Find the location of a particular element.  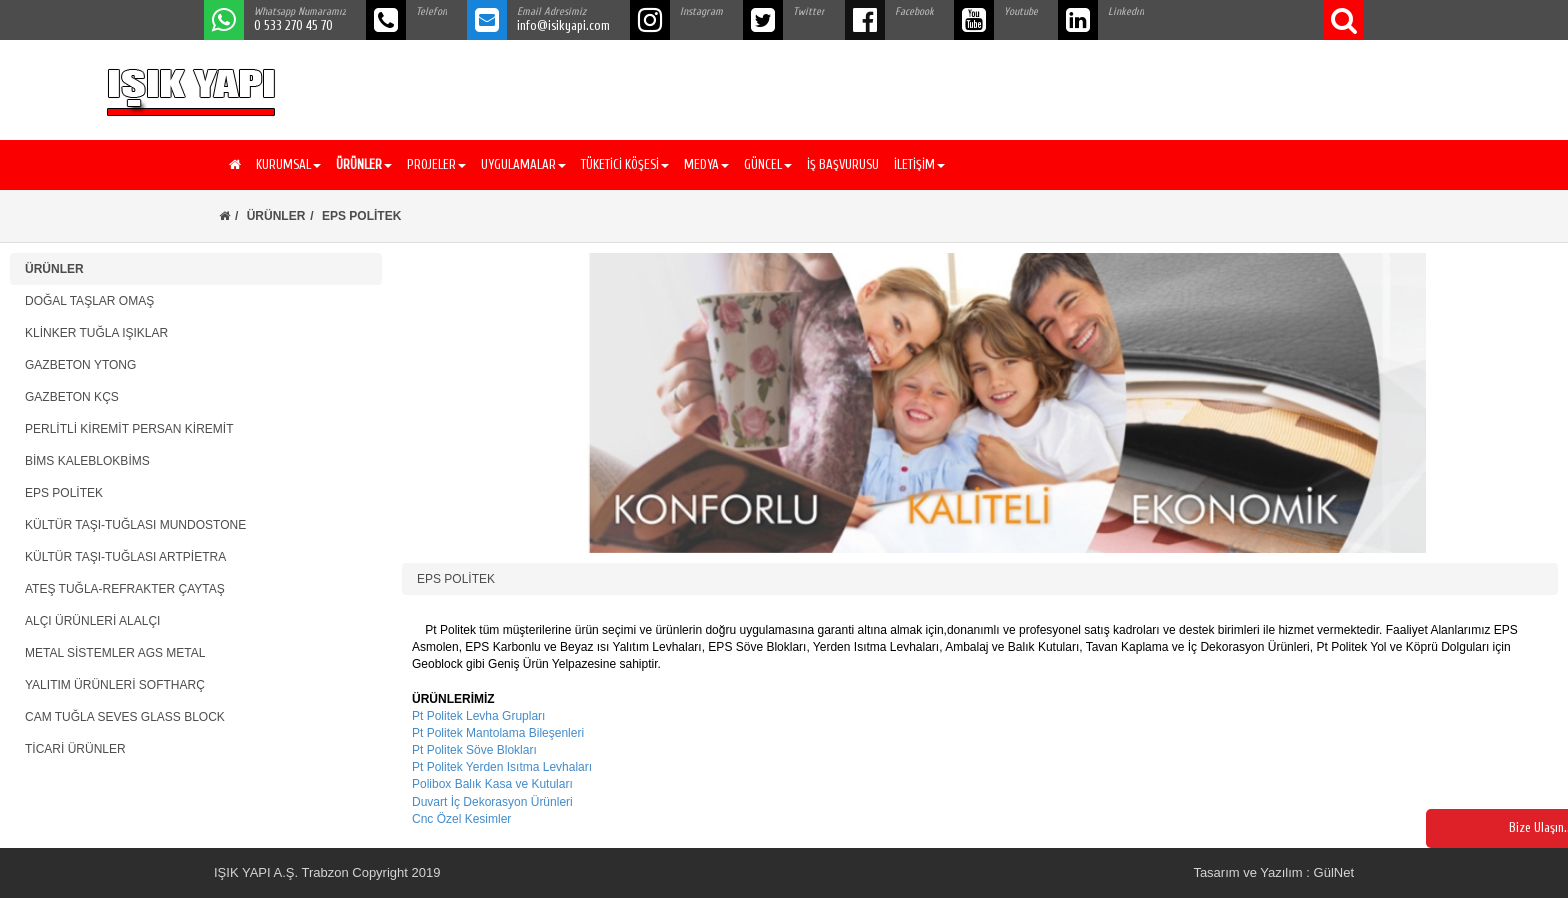

KLİNKER TUĞLA IŞIKLAR is located at coordinates (96, 333).